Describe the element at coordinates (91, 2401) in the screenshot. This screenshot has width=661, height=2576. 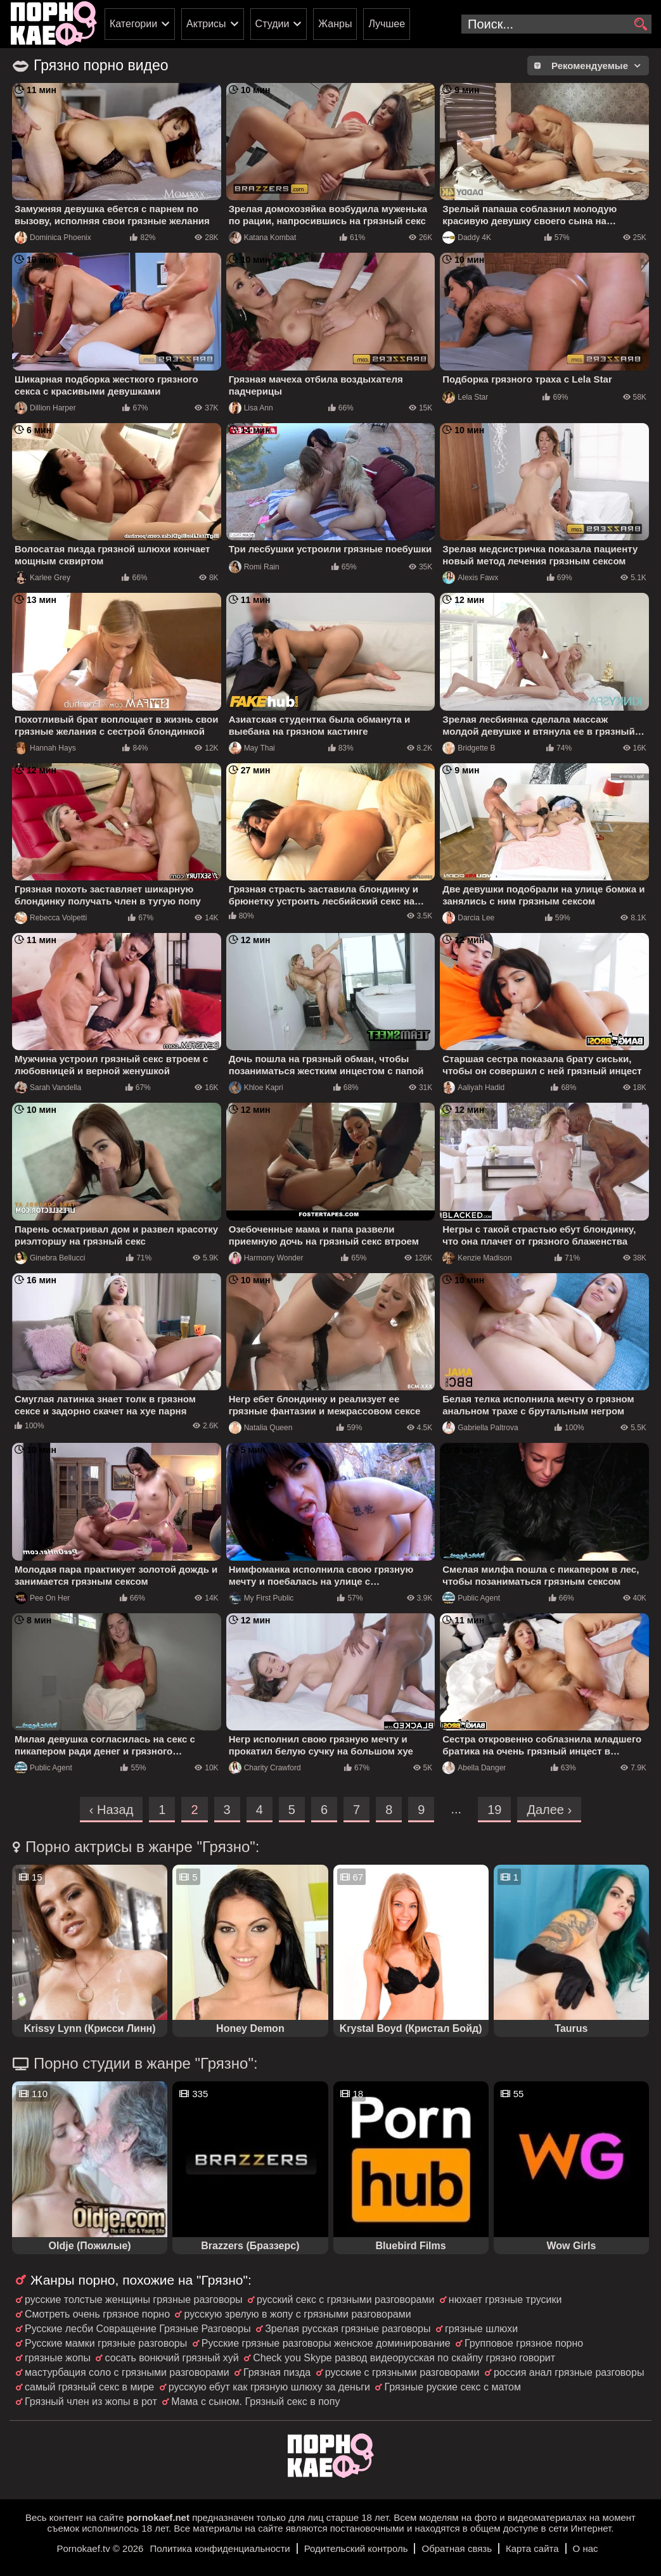
I see `Грязный член из жопы в рот` at that location.